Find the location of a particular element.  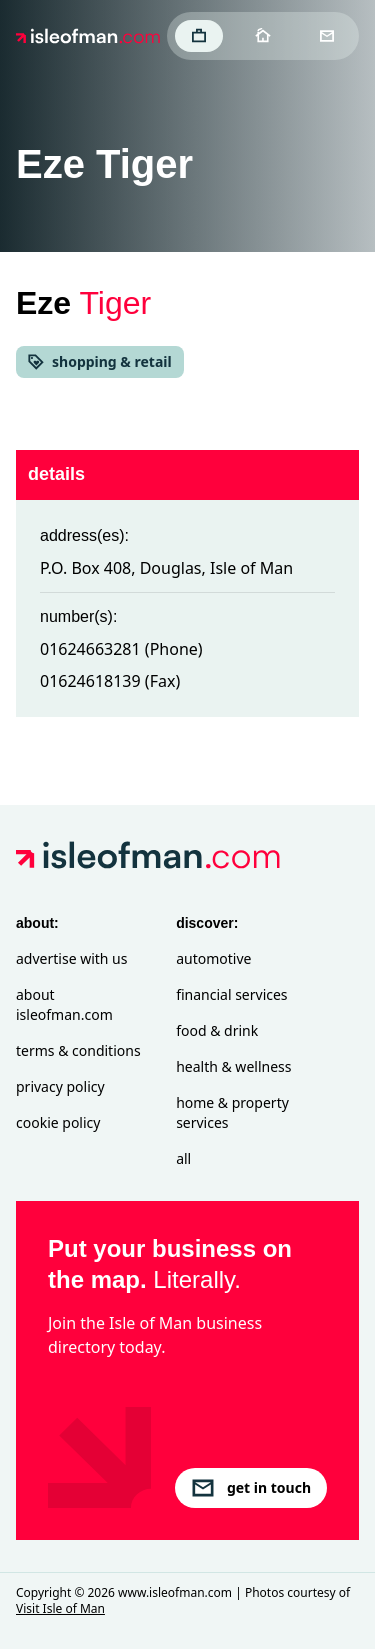

Cookie Policy is located at coordinates (58, 1122).